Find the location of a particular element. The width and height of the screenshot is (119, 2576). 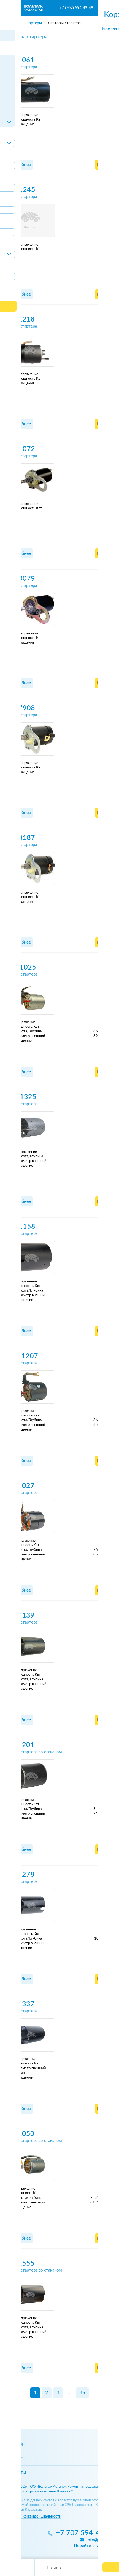

Главная is located at coordinates (13, 2444).